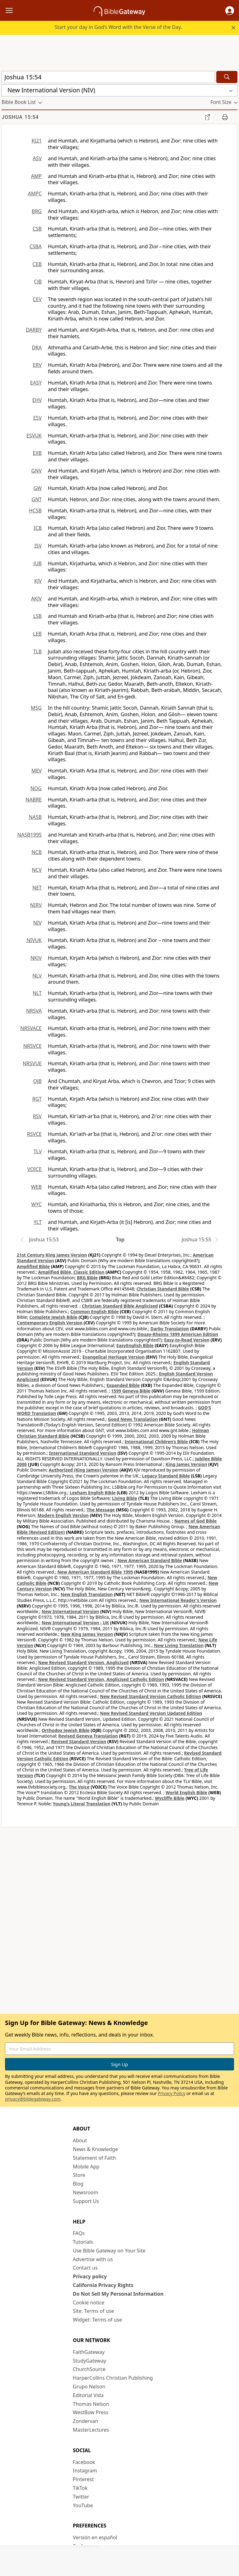 The height and width of the screenshot is (2576, 239). What do you see at coordinates (36, 176) in the screenshot?
I see `AMP` at bounding box center [36, 176].